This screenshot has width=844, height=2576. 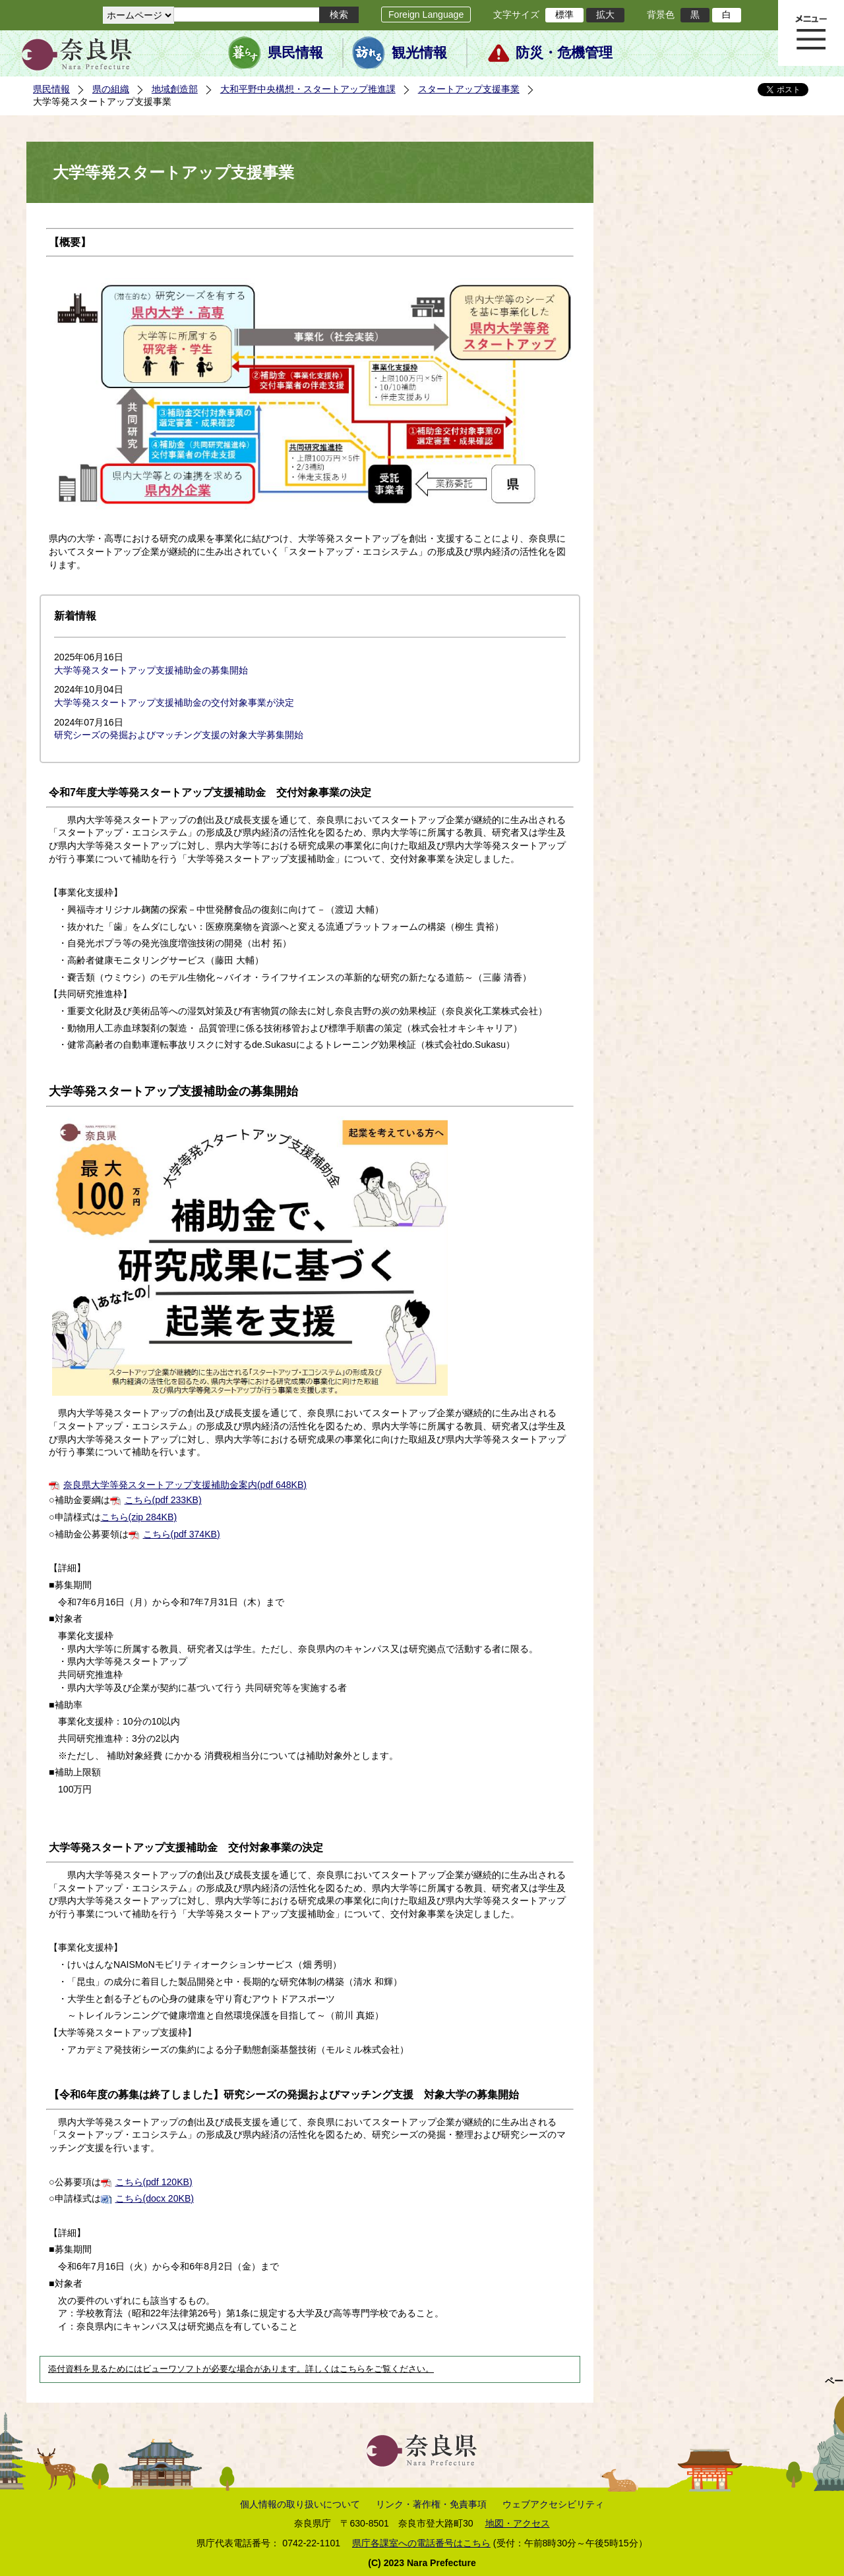 I want to click on 地域創造部, so click(x=175, y=89).